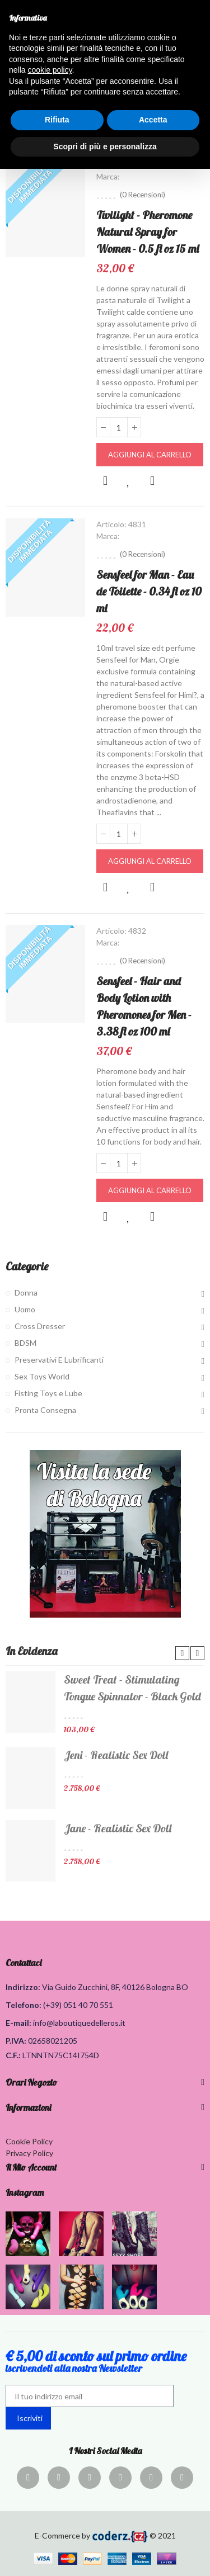  I want to click on Jeni - Realistic Sex Doll, so click(116, 1755).